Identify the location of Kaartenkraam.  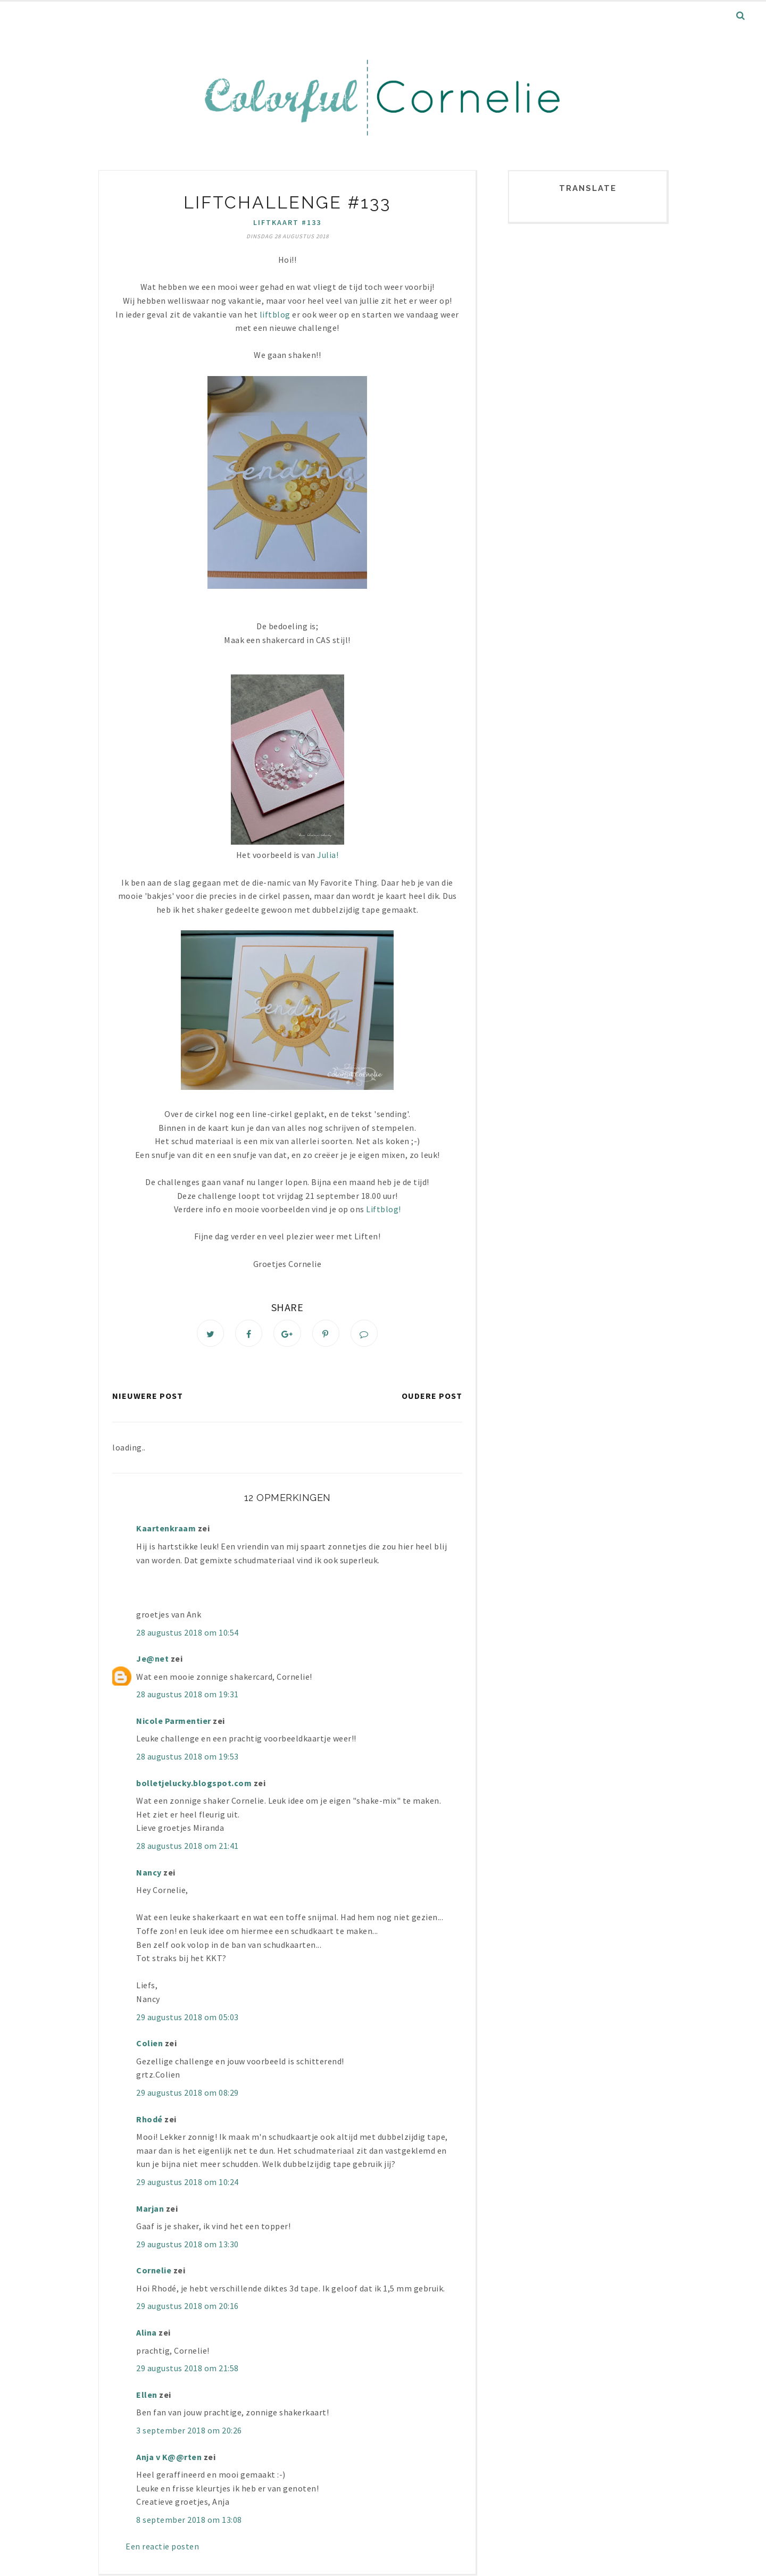
(166, 1529).